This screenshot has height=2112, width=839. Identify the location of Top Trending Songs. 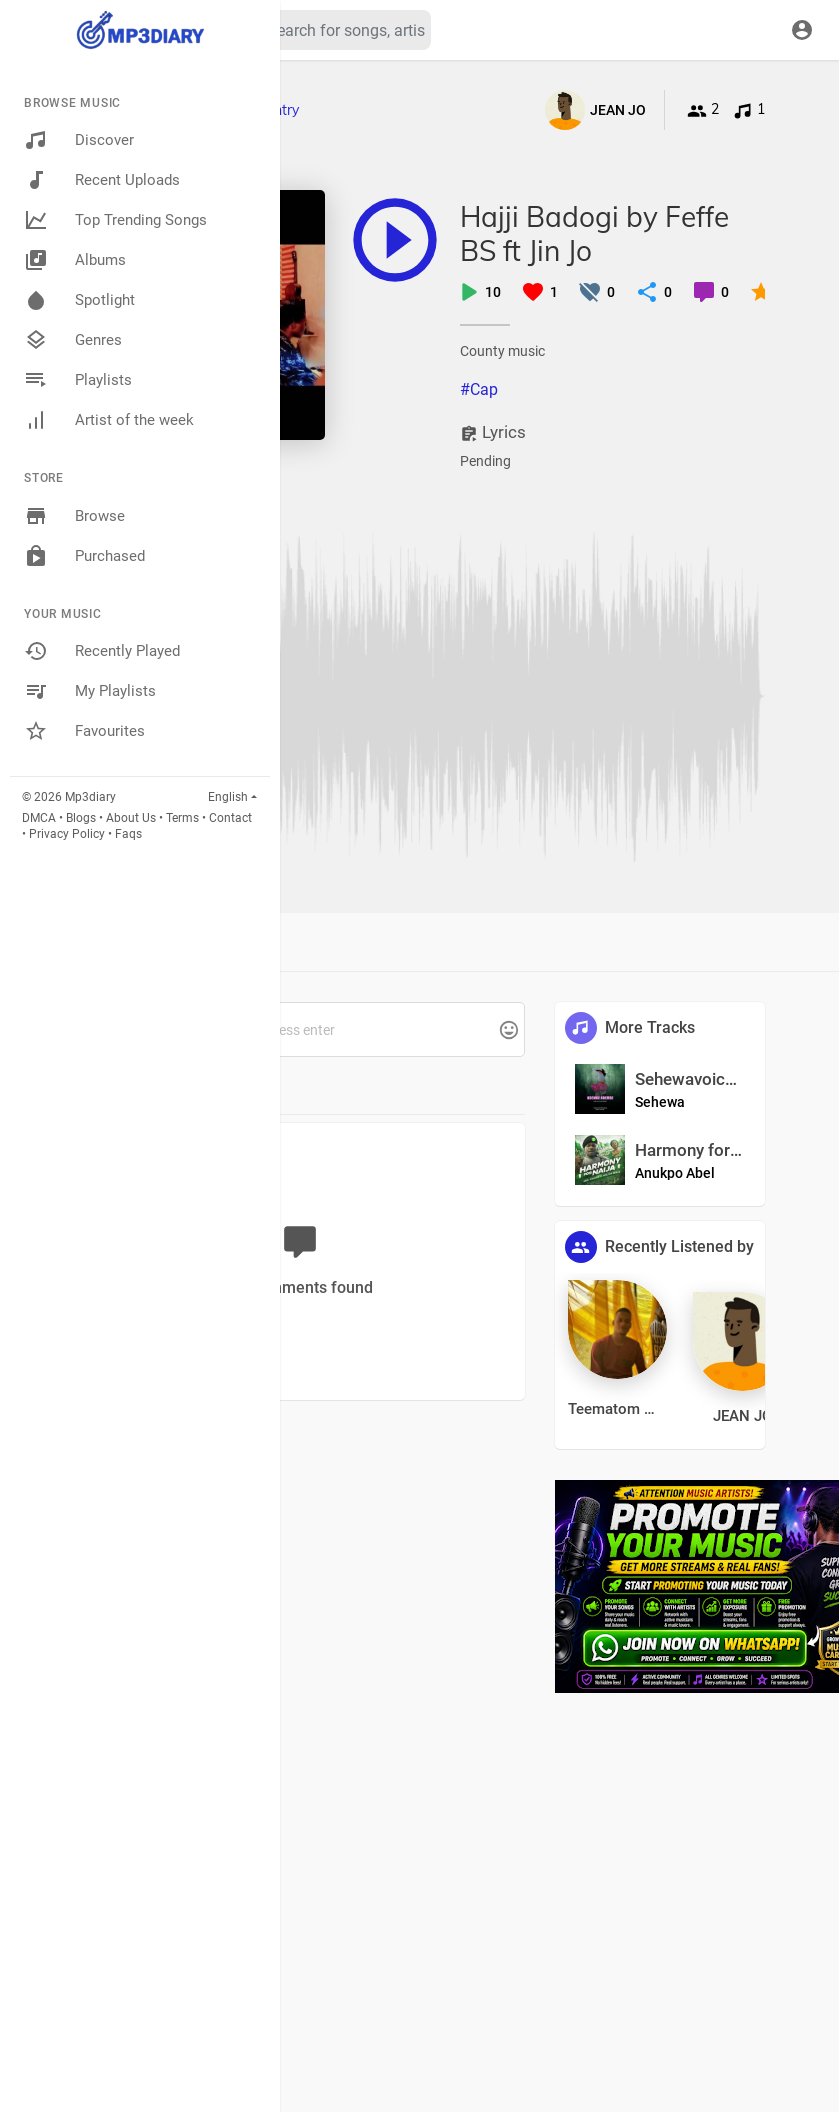
(115, 220).